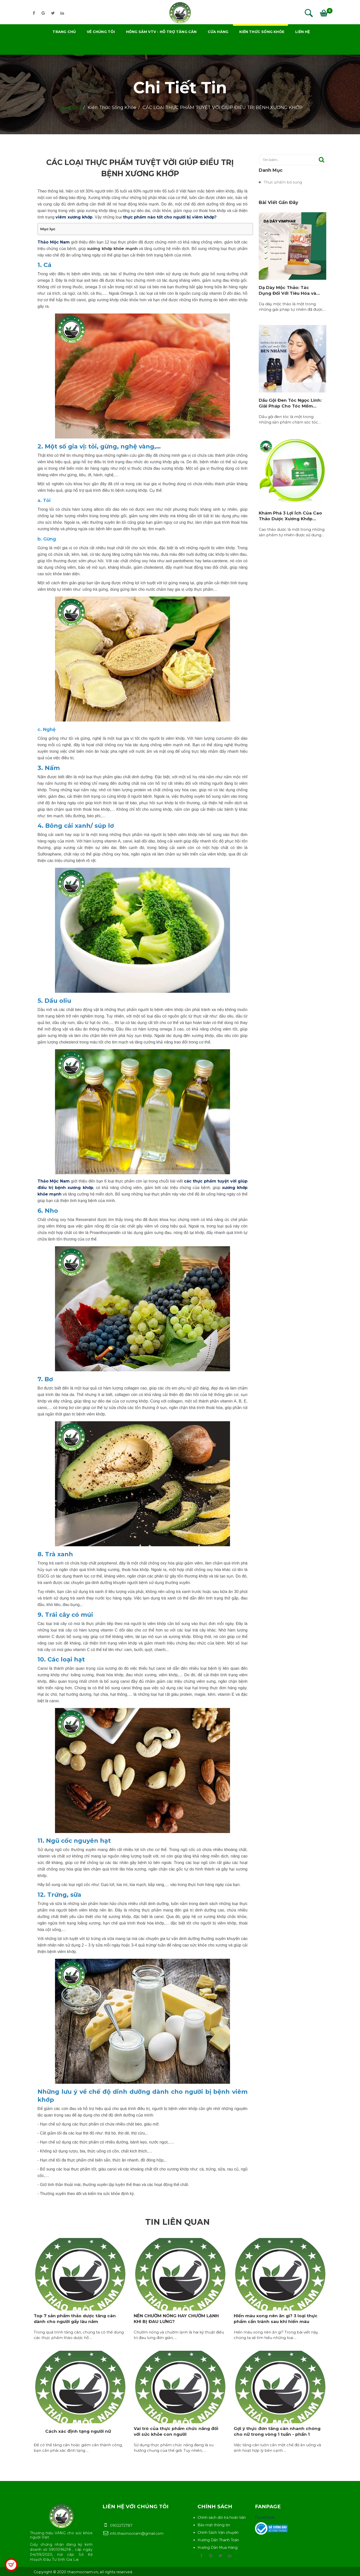  Describe the element at coordinates (290, 419) in the screenshot. I see `Dầu gội đen tóc là một trong những sản phẩm chăm sóc tóc…` at that location.